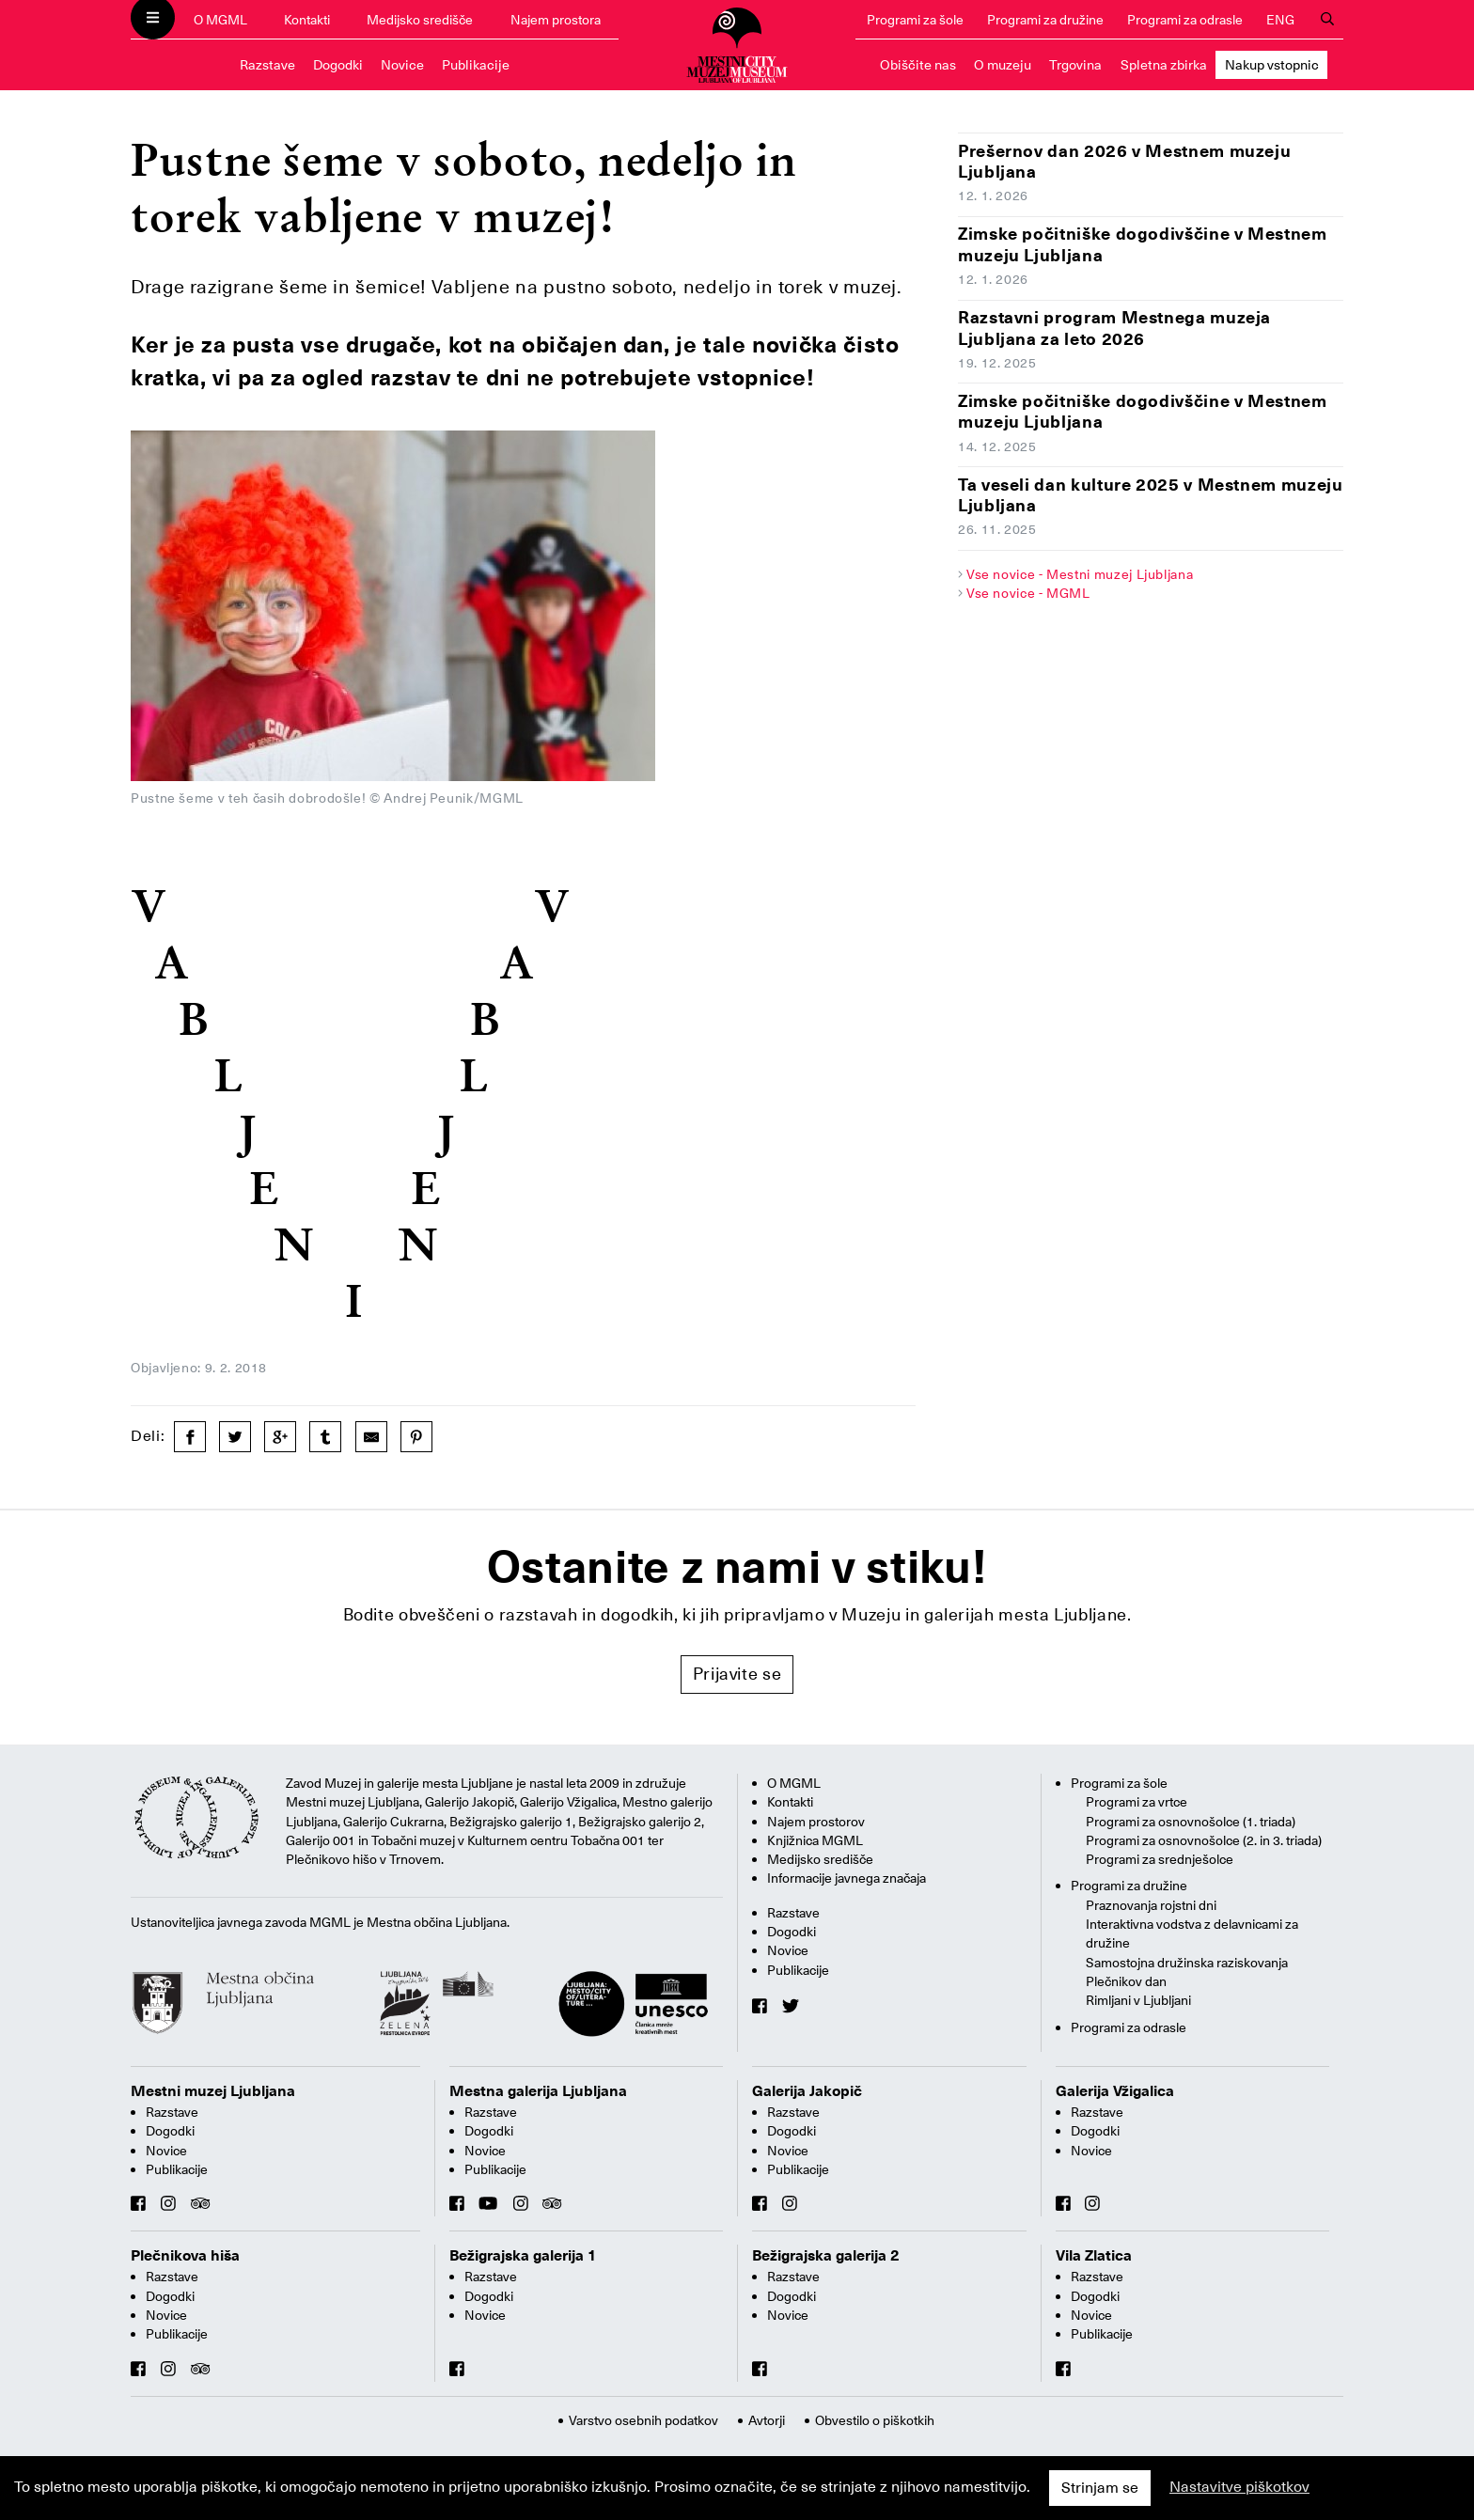  What do you see at coordinates (338, 64) in the screenshot?
I see `Dogodki` at bounding box center [338, 64].